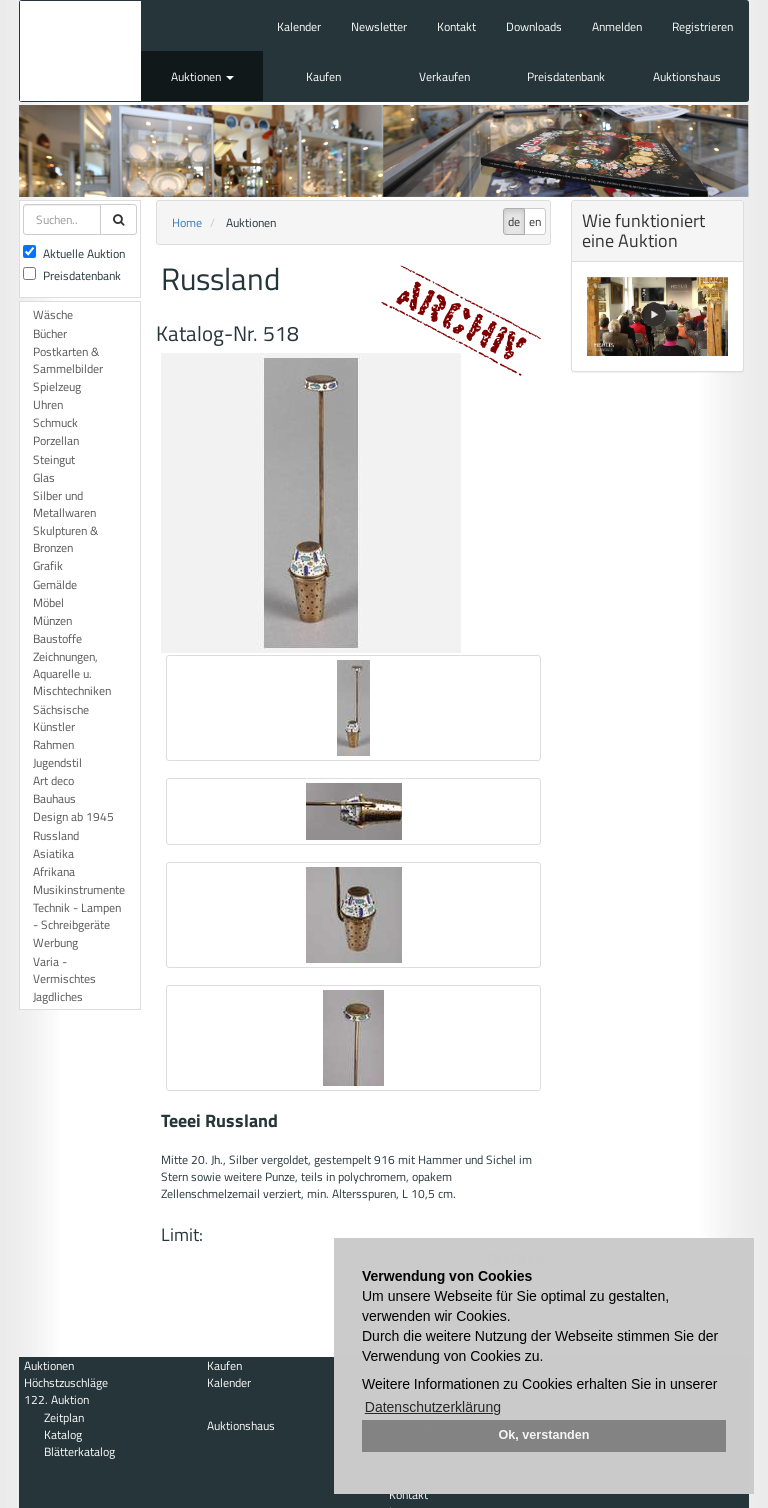 The height and width of the screenshot is (1508, 768). I want to click on Postkarten & Sammelbilder, so click(68, 360).